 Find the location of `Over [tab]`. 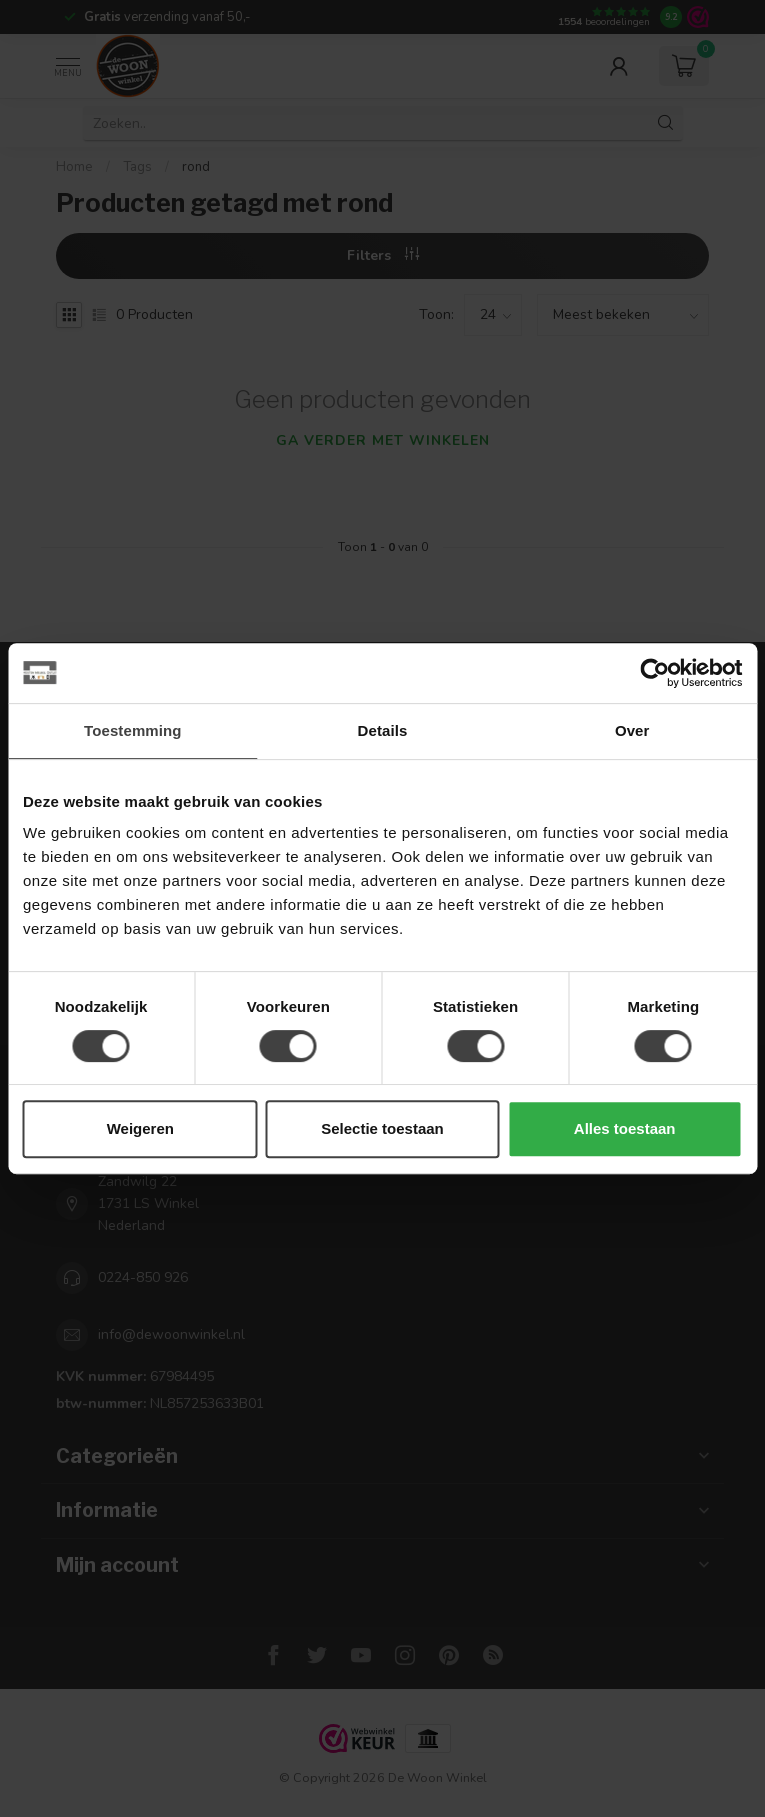

Over [tab] is located at coordinates (632, 730).